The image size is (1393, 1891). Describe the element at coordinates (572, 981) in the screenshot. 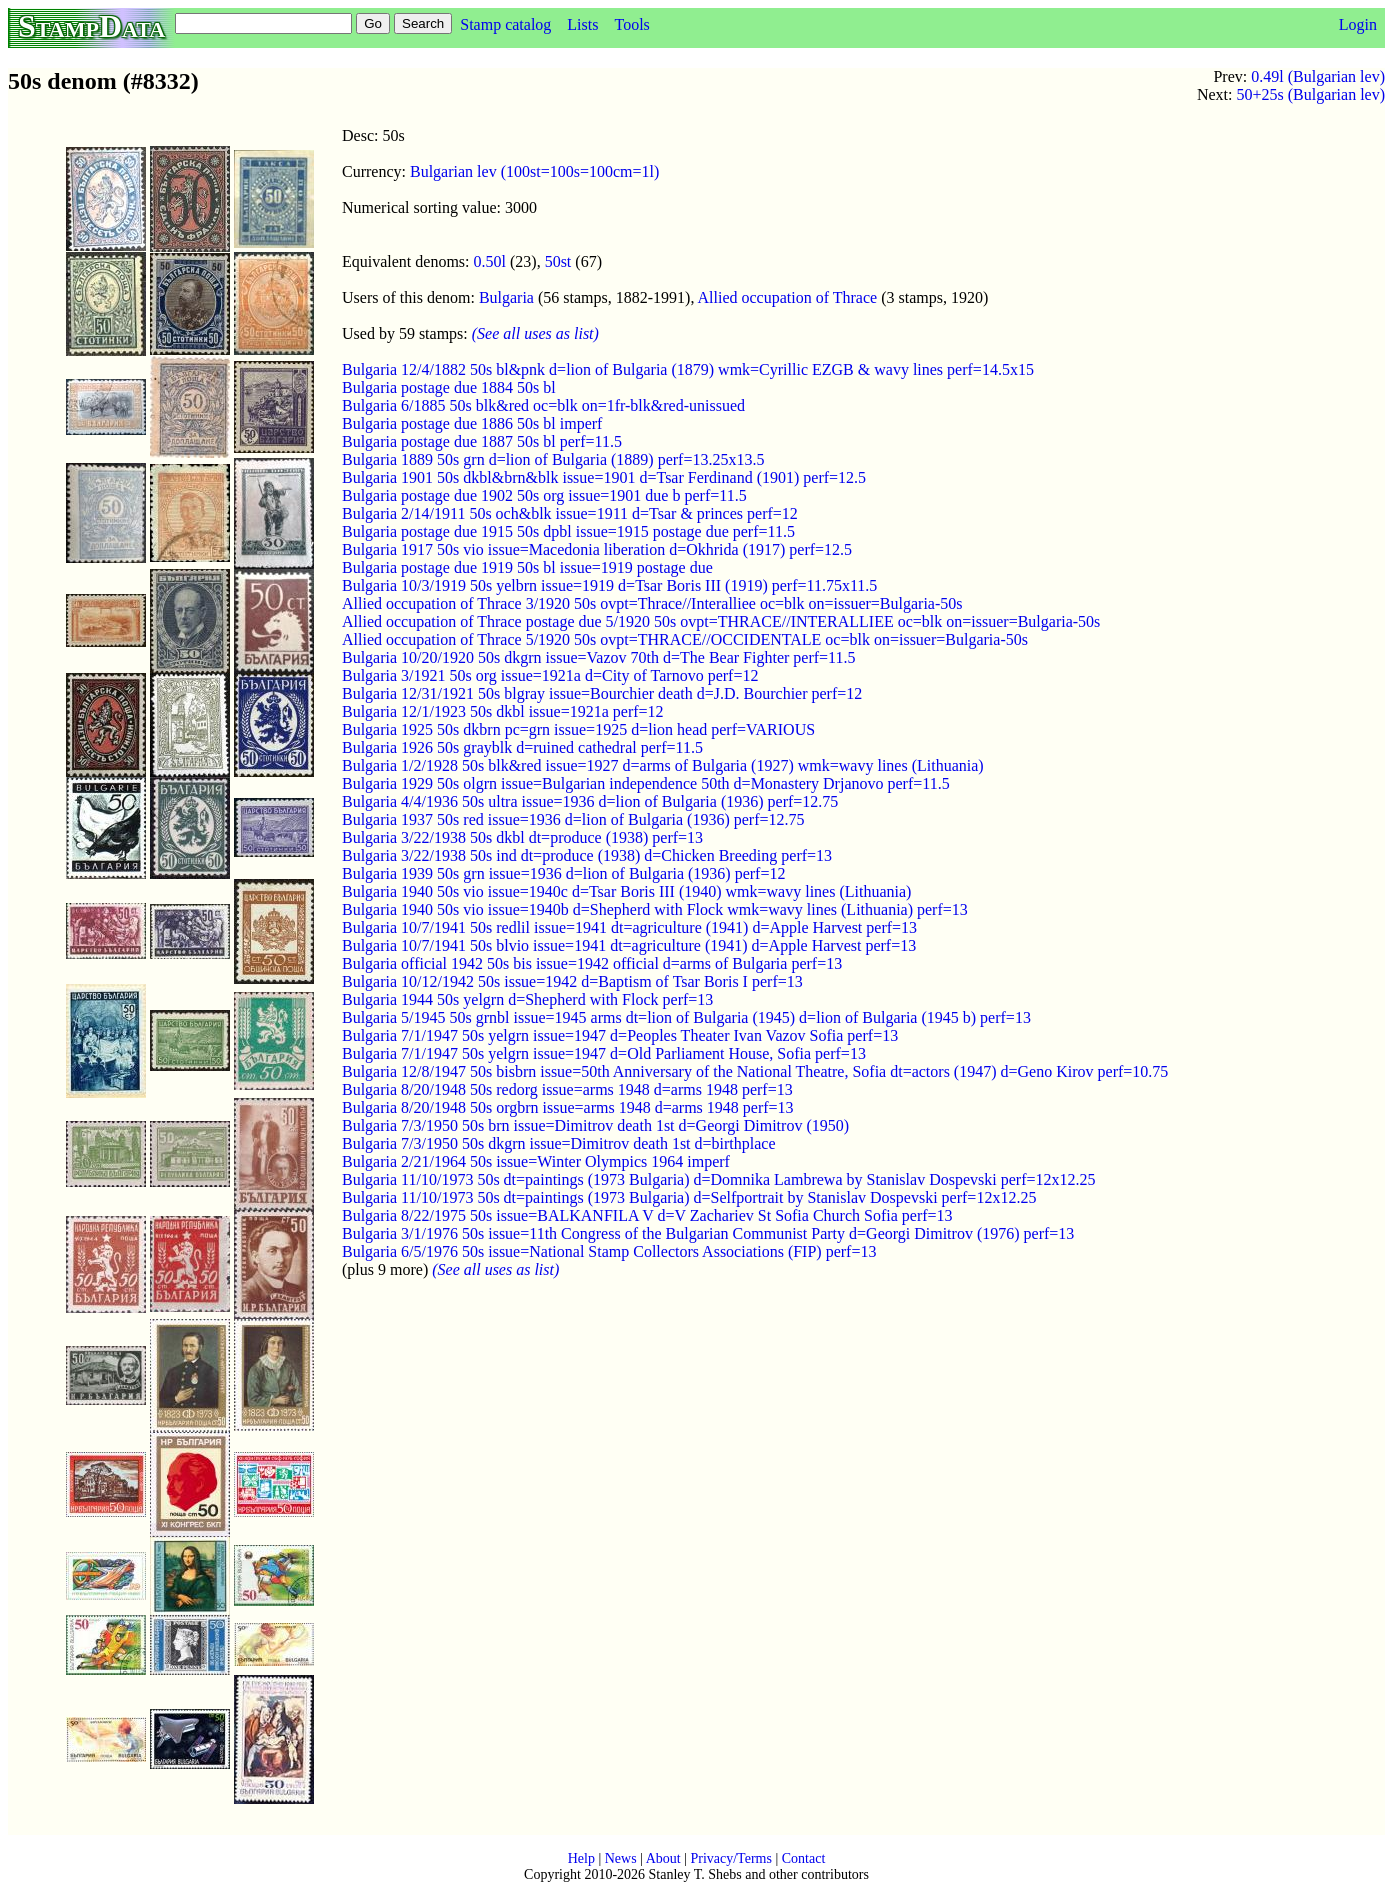

I see `Bulgaria 10/12/1942 50s issue=1942 d=Baptism of Tsar Boris I perf=13` at that location.